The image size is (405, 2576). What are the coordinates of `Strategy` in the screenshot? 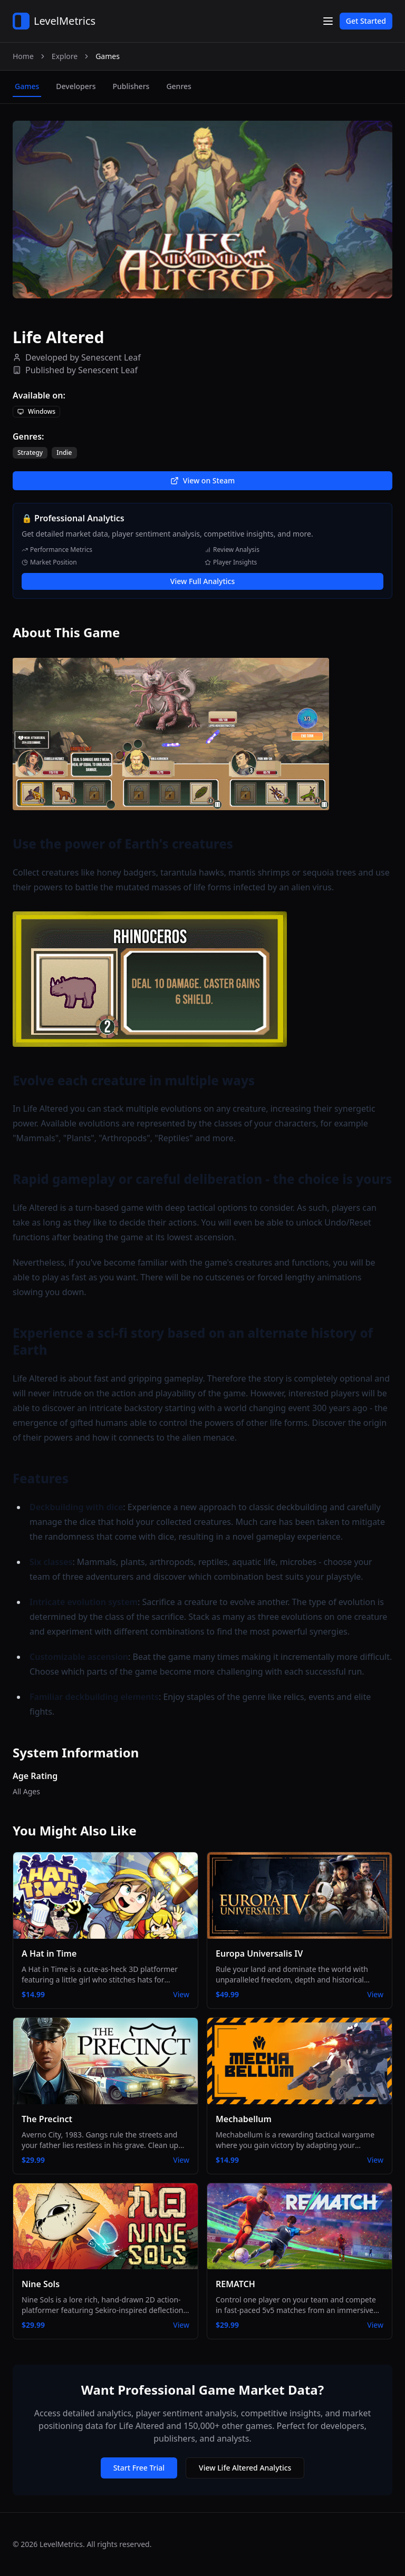 It's located at (30, 453).